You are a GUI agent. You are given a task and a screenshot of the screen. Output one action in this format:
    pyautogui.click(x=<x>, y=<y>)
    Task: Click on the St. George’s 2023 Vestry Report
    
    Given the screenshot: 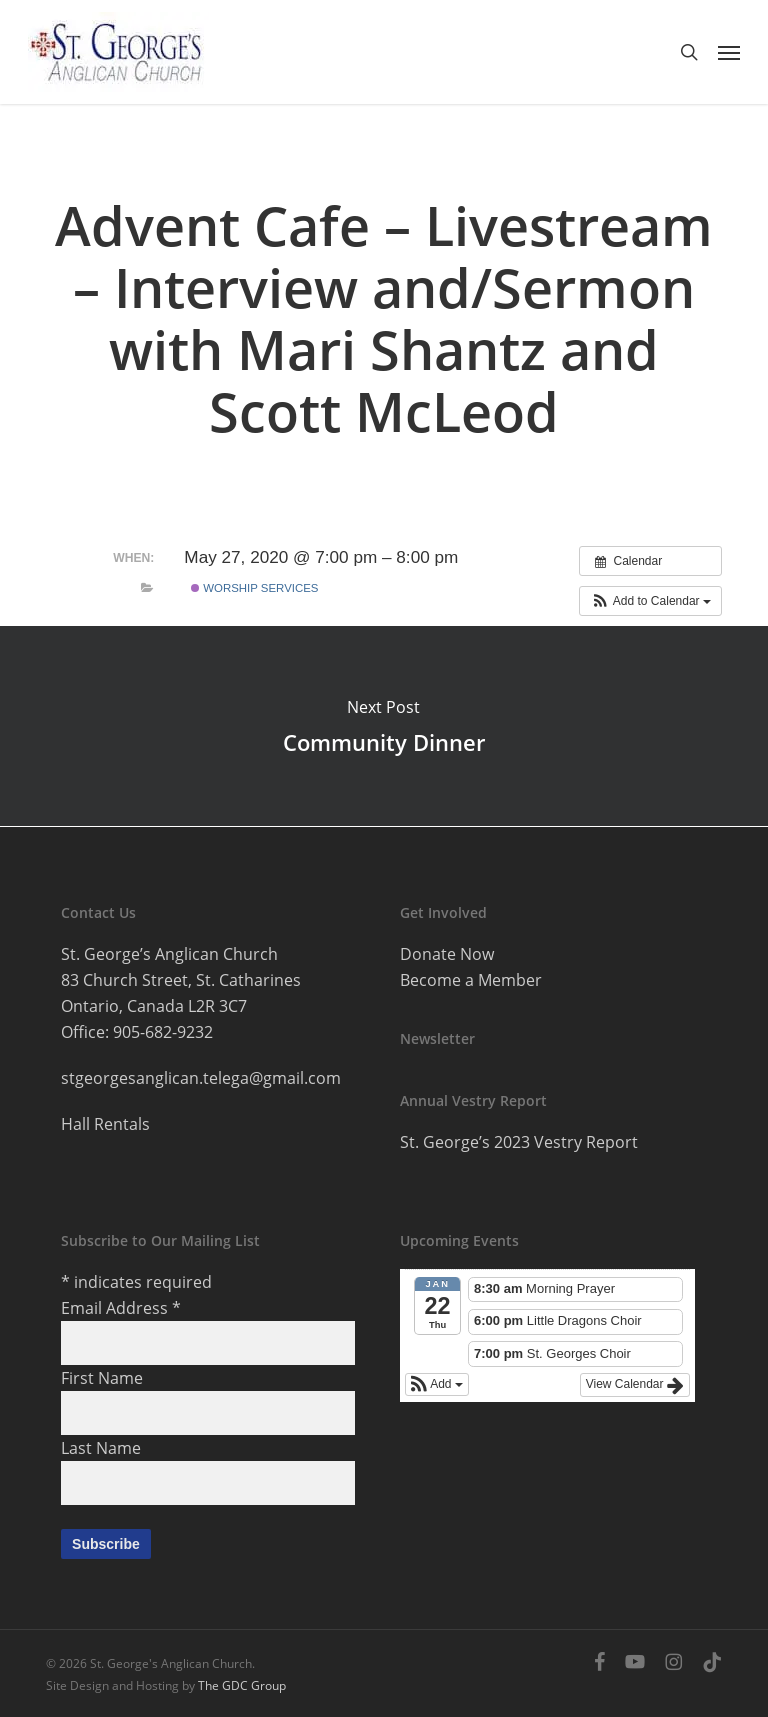 What is the action you would take?
    pyautogui.click(x=519, y=1142)
    